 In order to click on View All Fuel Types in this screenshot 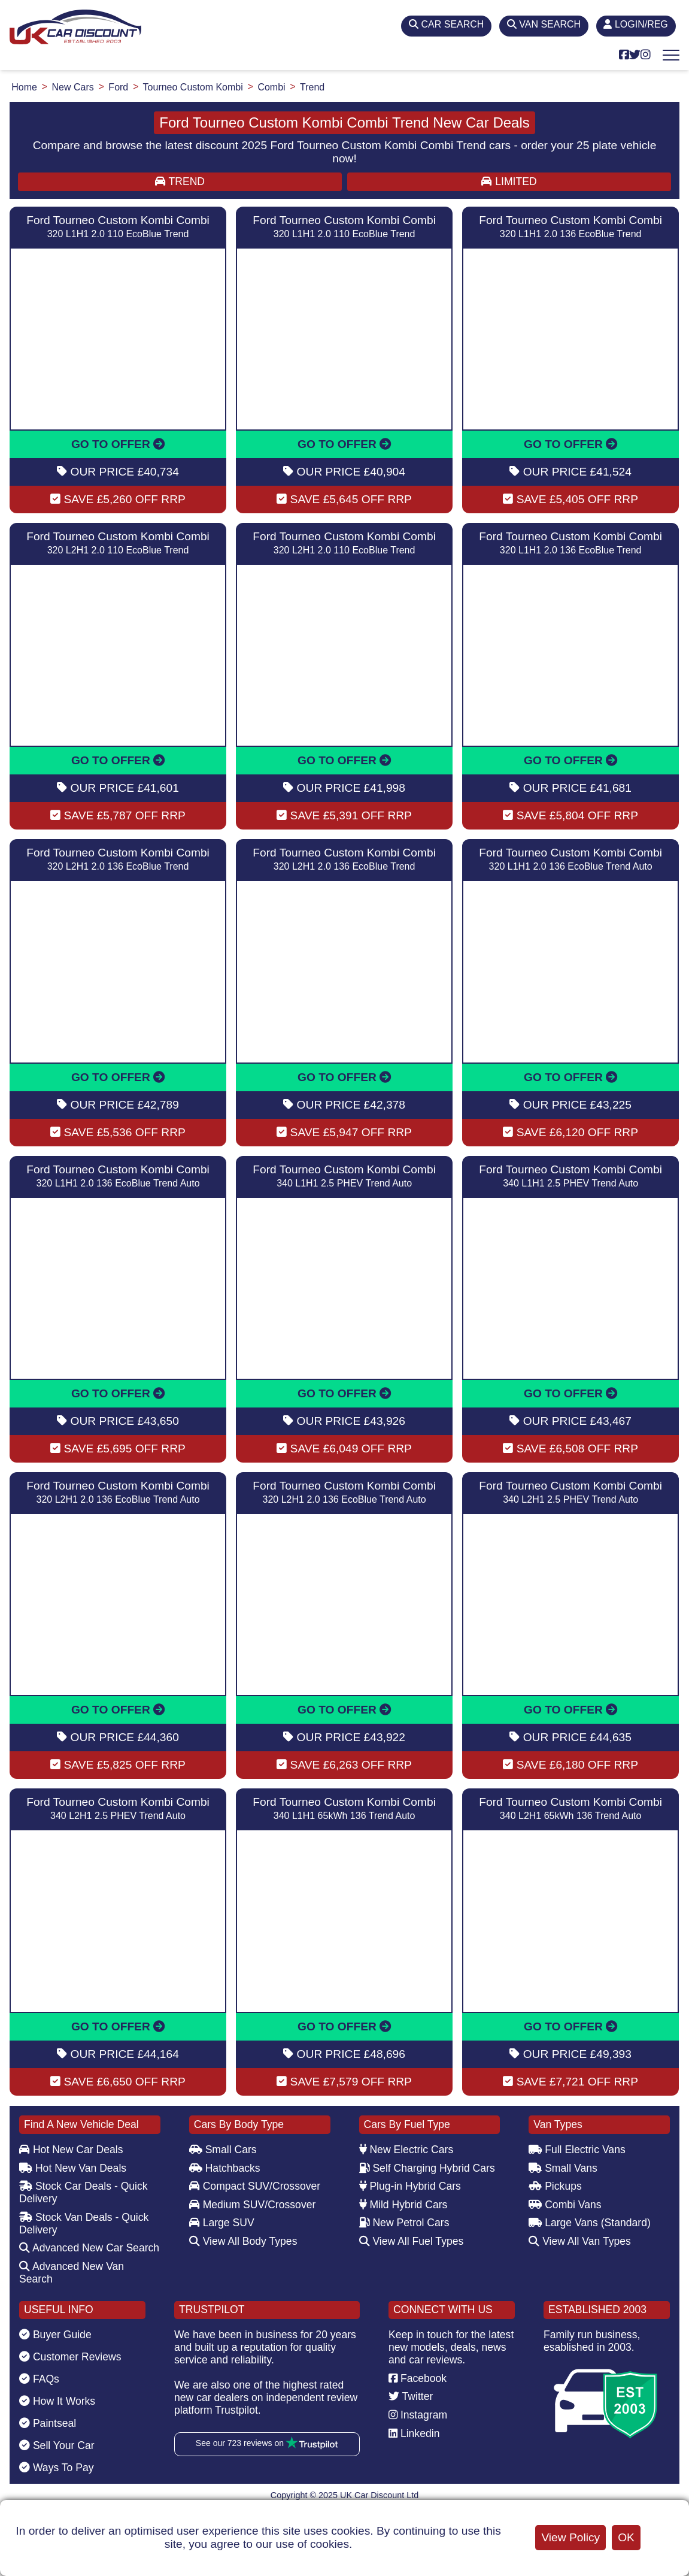, I will do `click(411, 2241)`.